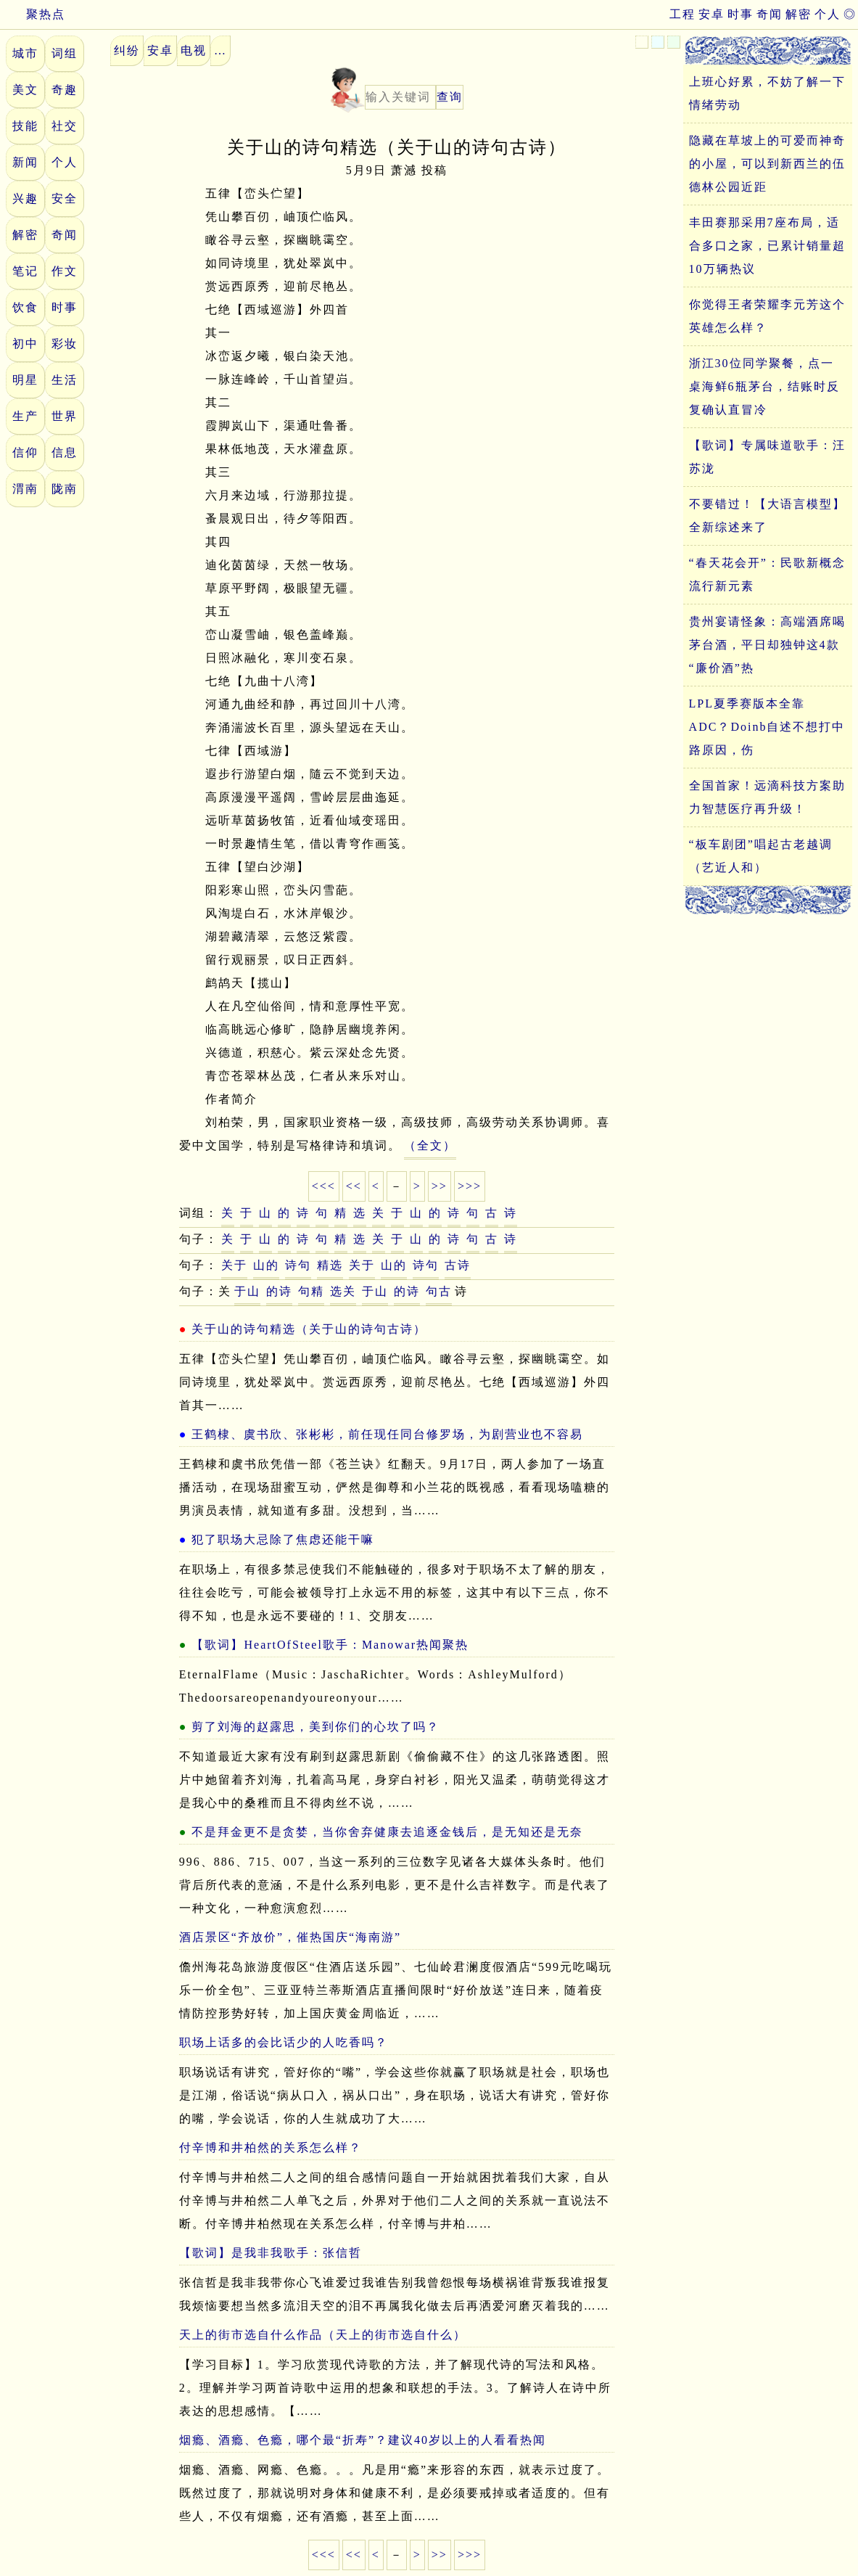  I want to click on 【歌词】HeartOfSteel歌手：Manowar热闻聚热, so click(330, 1644).